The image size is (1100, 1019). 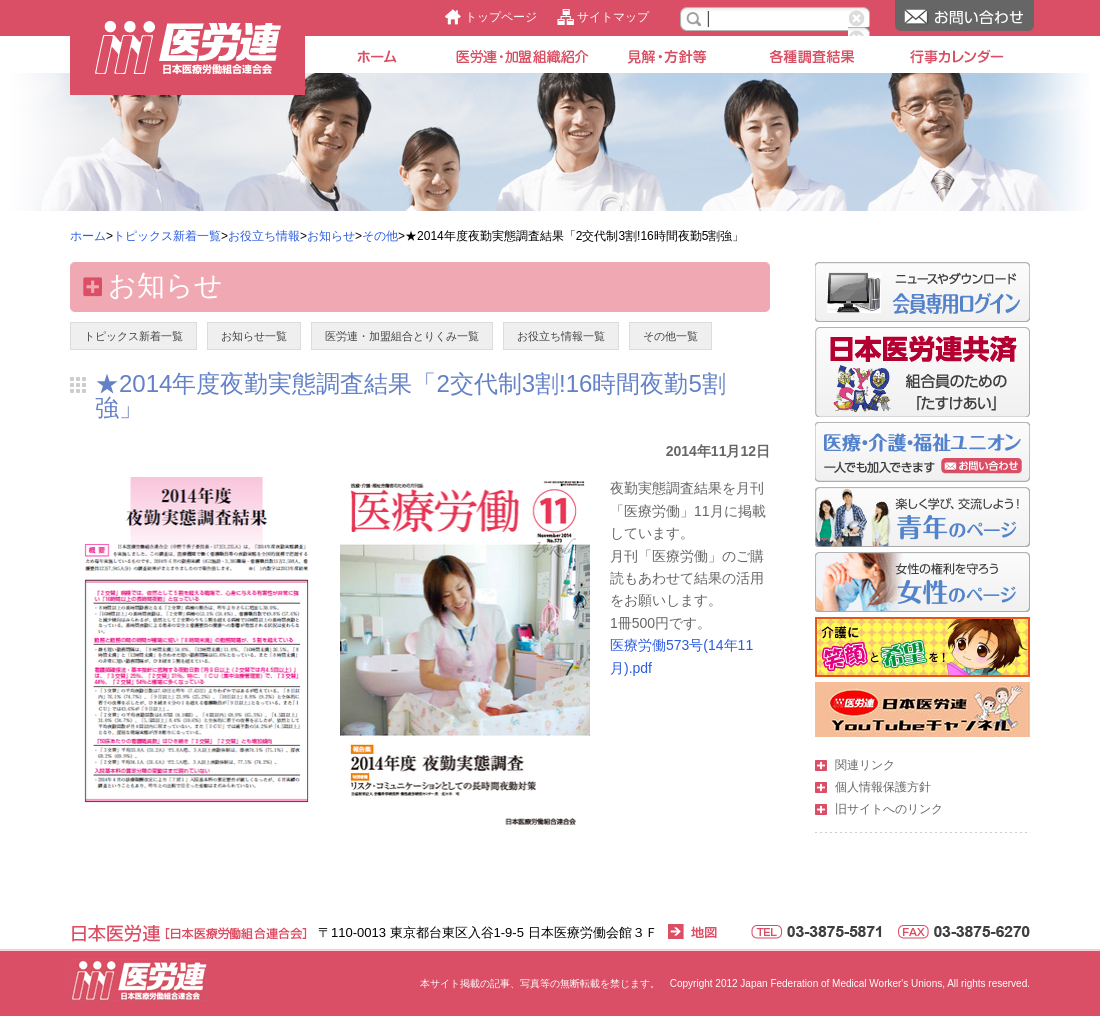 What do you see at coordinates (167, 236) in the screenshot?
I see `トピックス新着一覧` at bounding box center [167, 236].